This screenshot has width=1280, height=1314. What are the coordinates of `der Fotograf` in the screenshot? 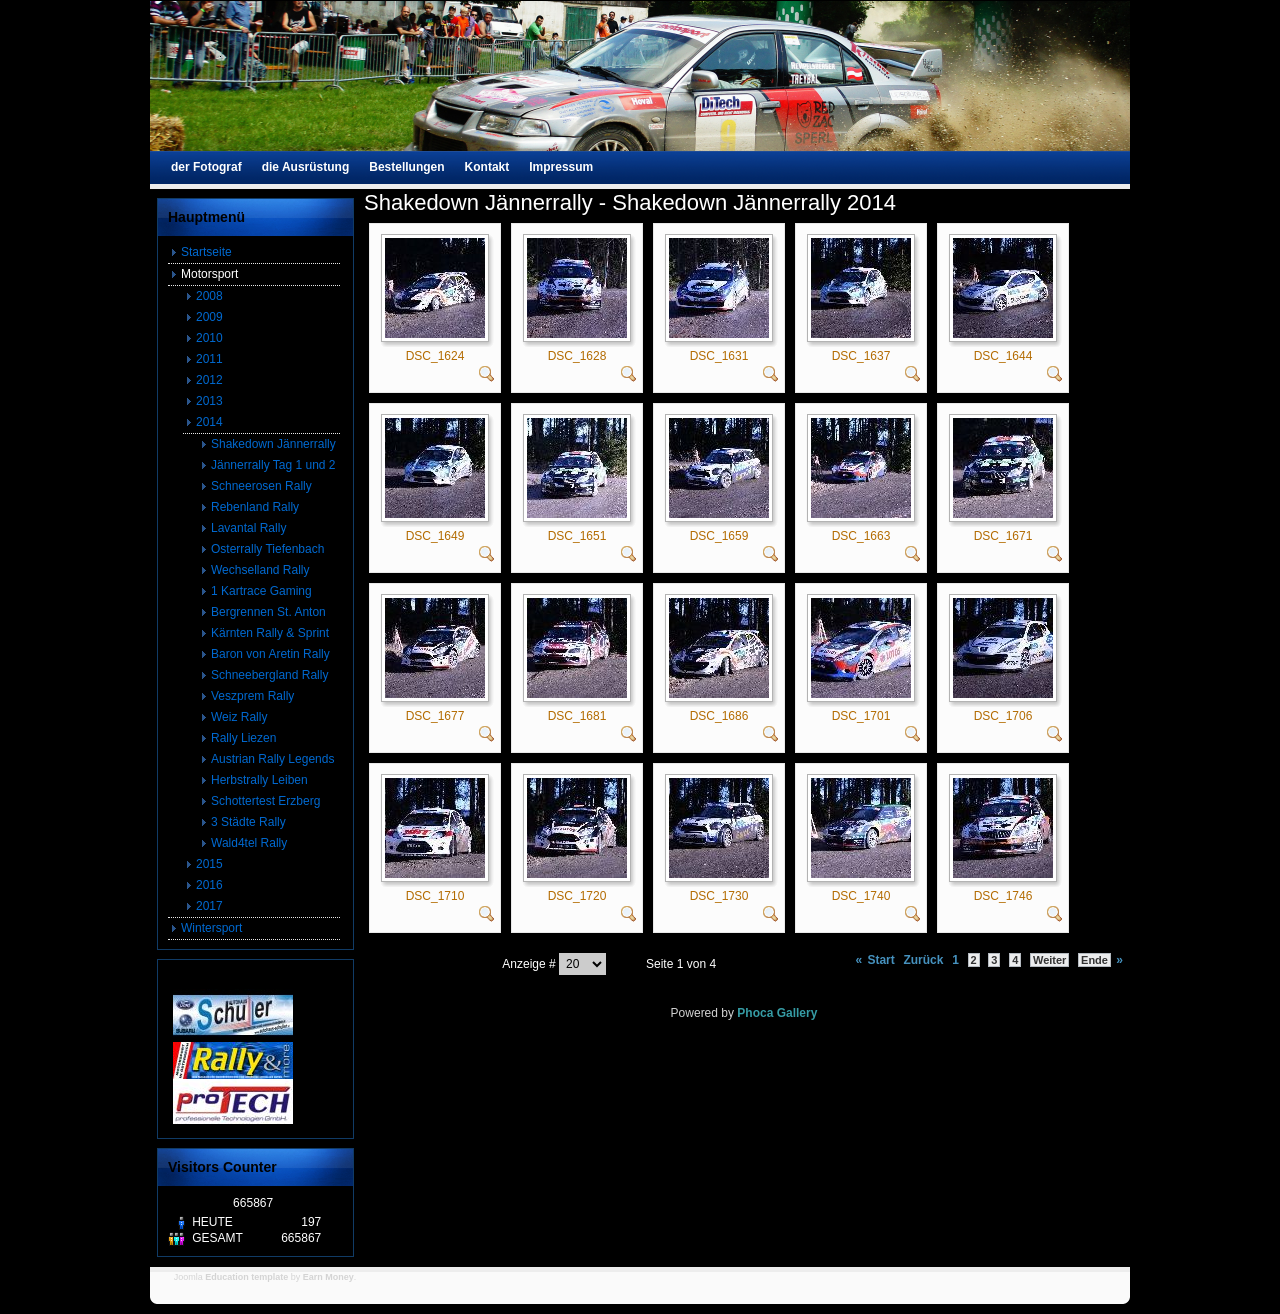 It's located at (206, 167).